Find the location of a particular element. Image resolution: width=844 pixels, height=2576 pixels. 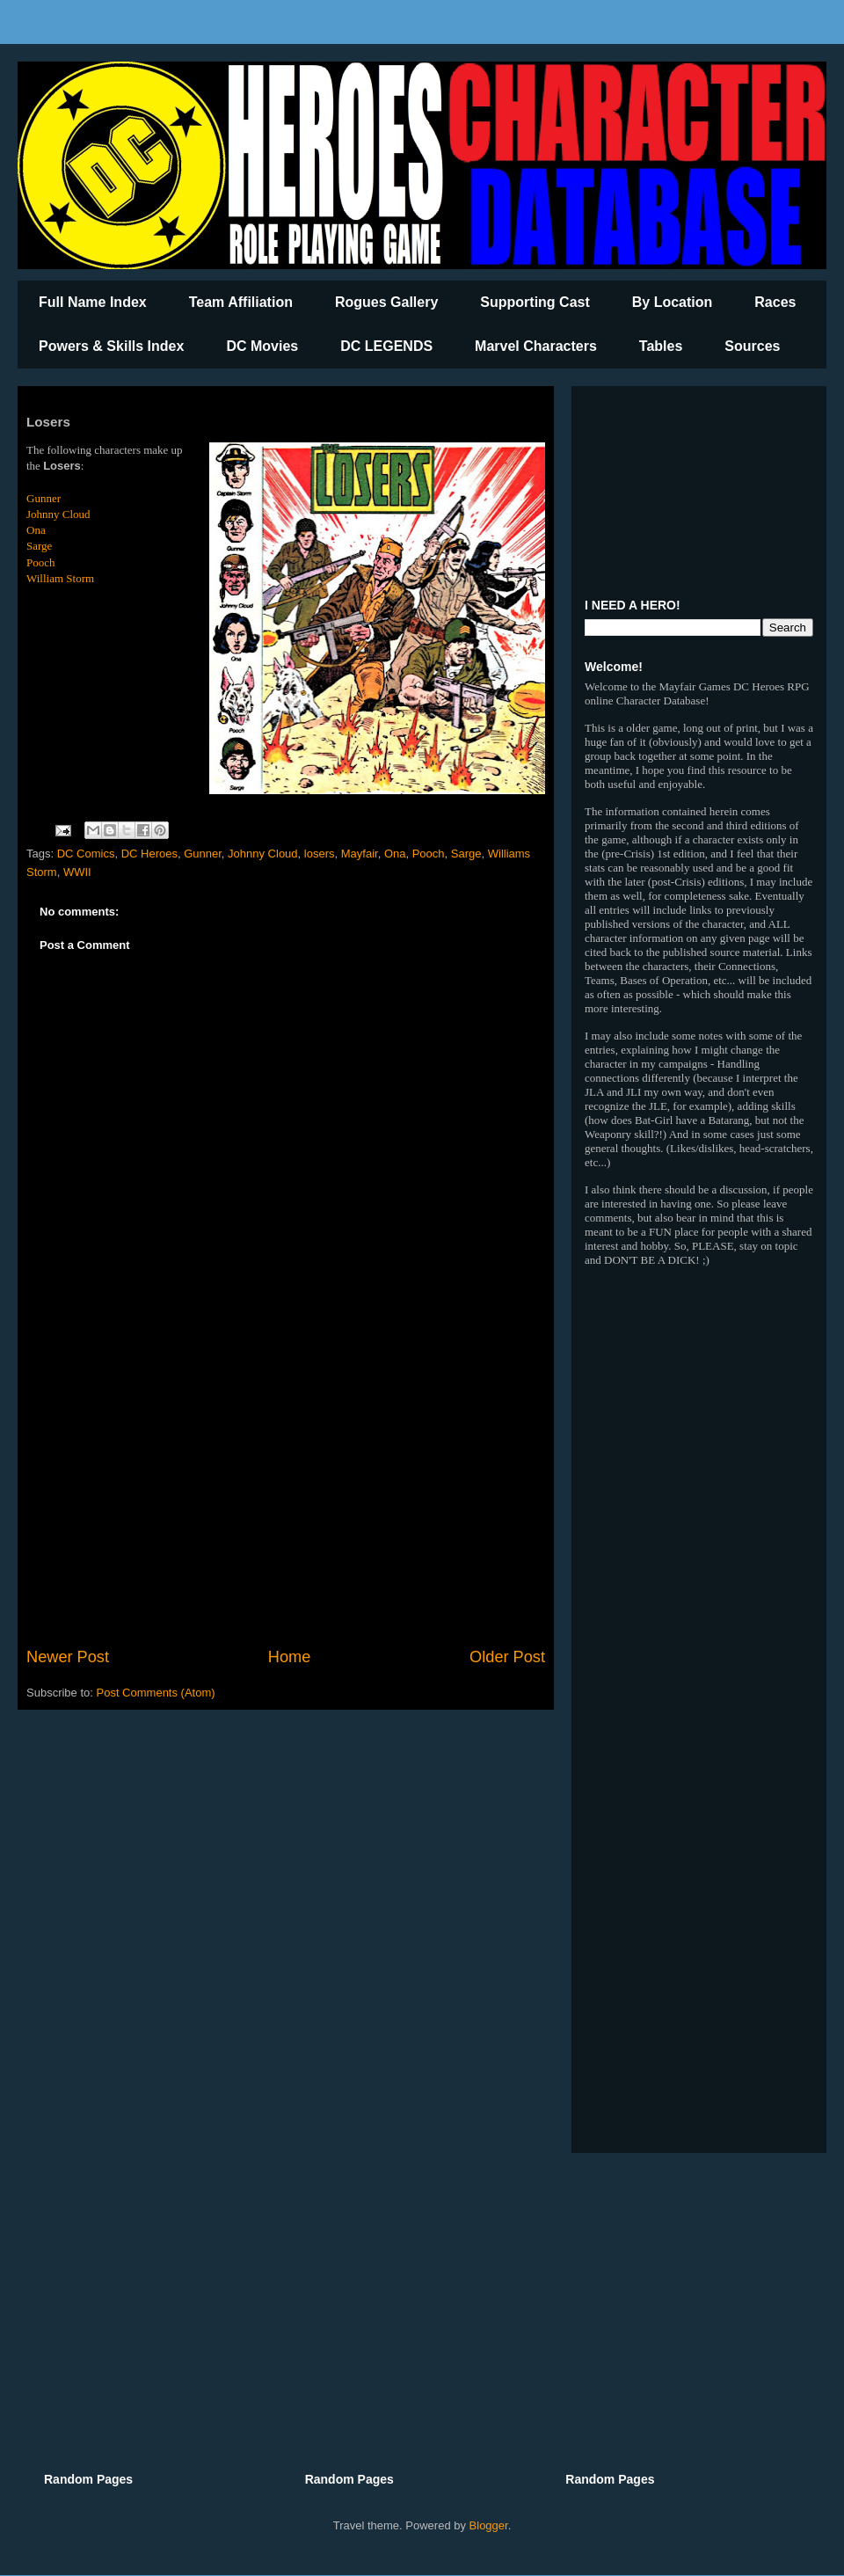

Marvel Characters is located at coordinates (536, 346).